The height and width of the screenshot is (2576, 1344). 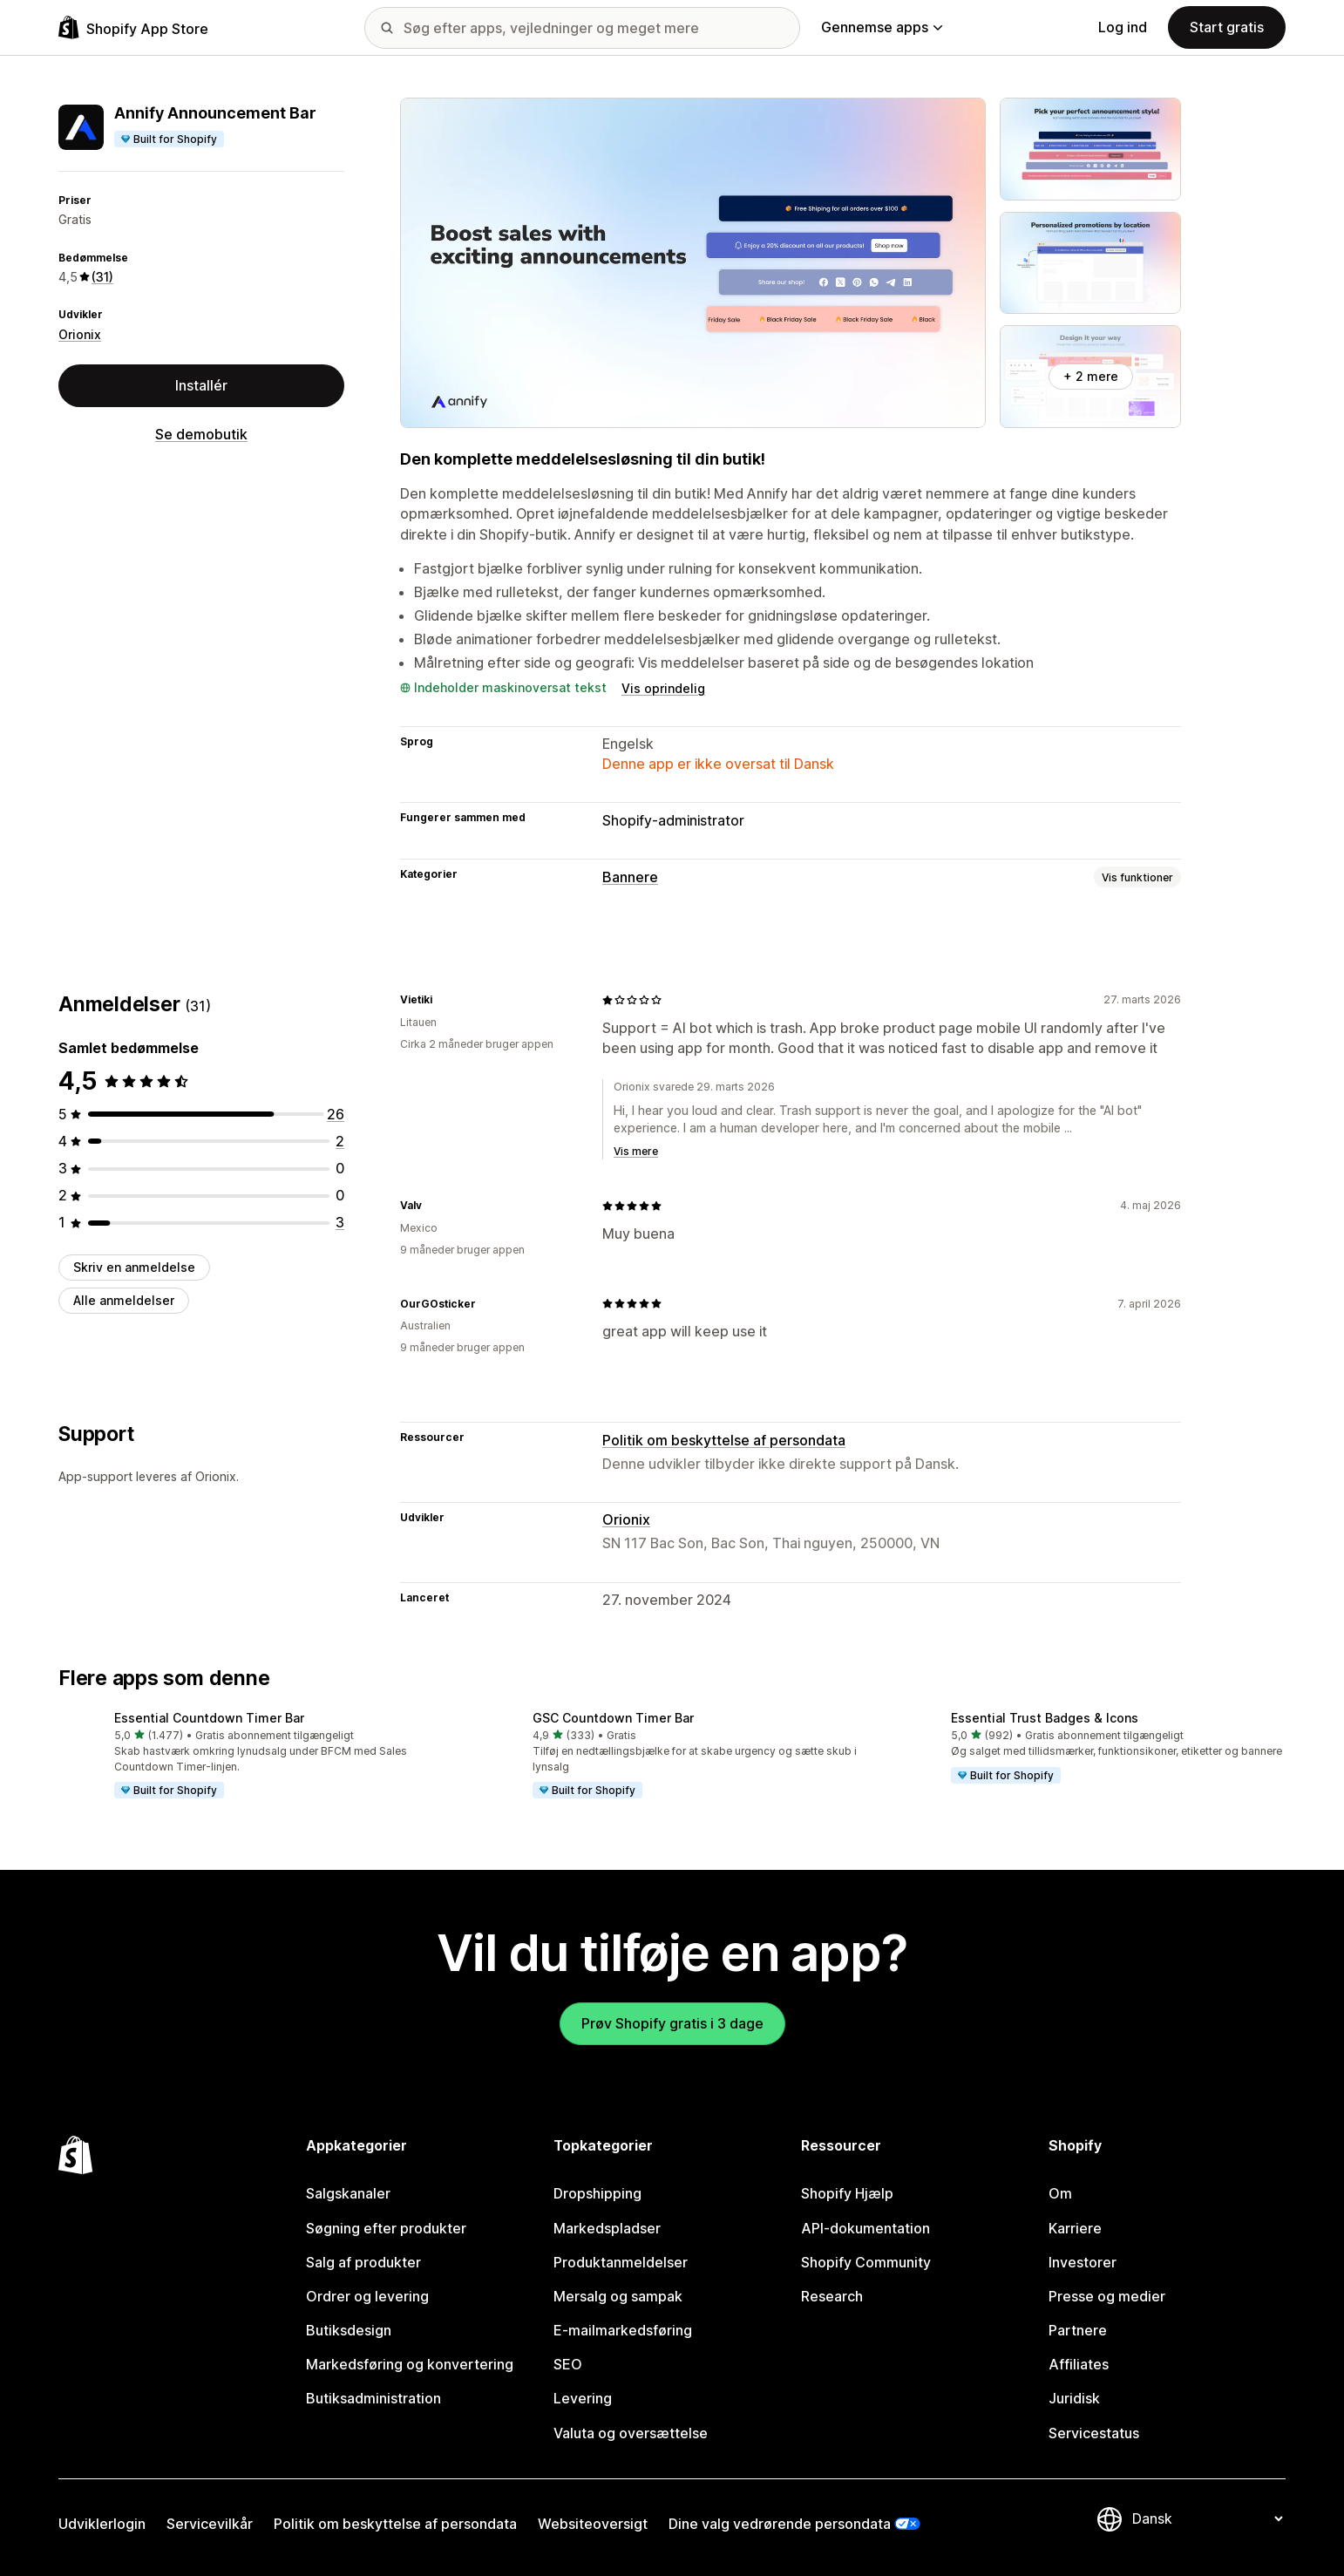 What do you see at coordinates (630, 877) in the screenshot?
I see `Bannere` at bounding box center [630, 877].